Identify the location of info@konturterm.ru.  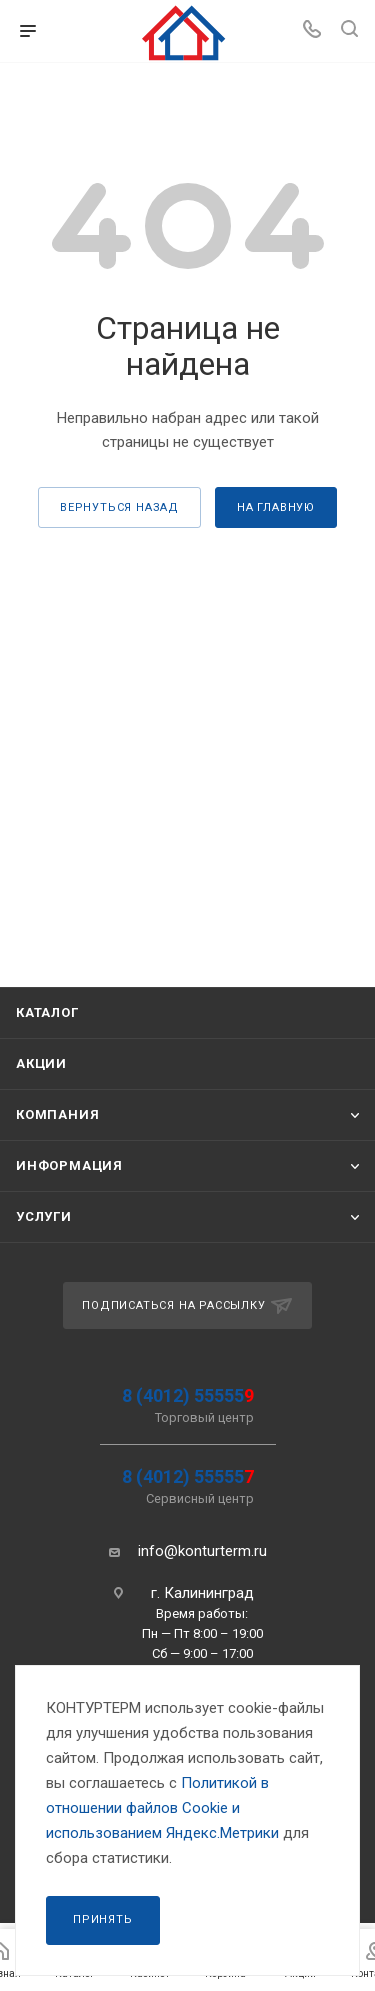
(202, 1551).